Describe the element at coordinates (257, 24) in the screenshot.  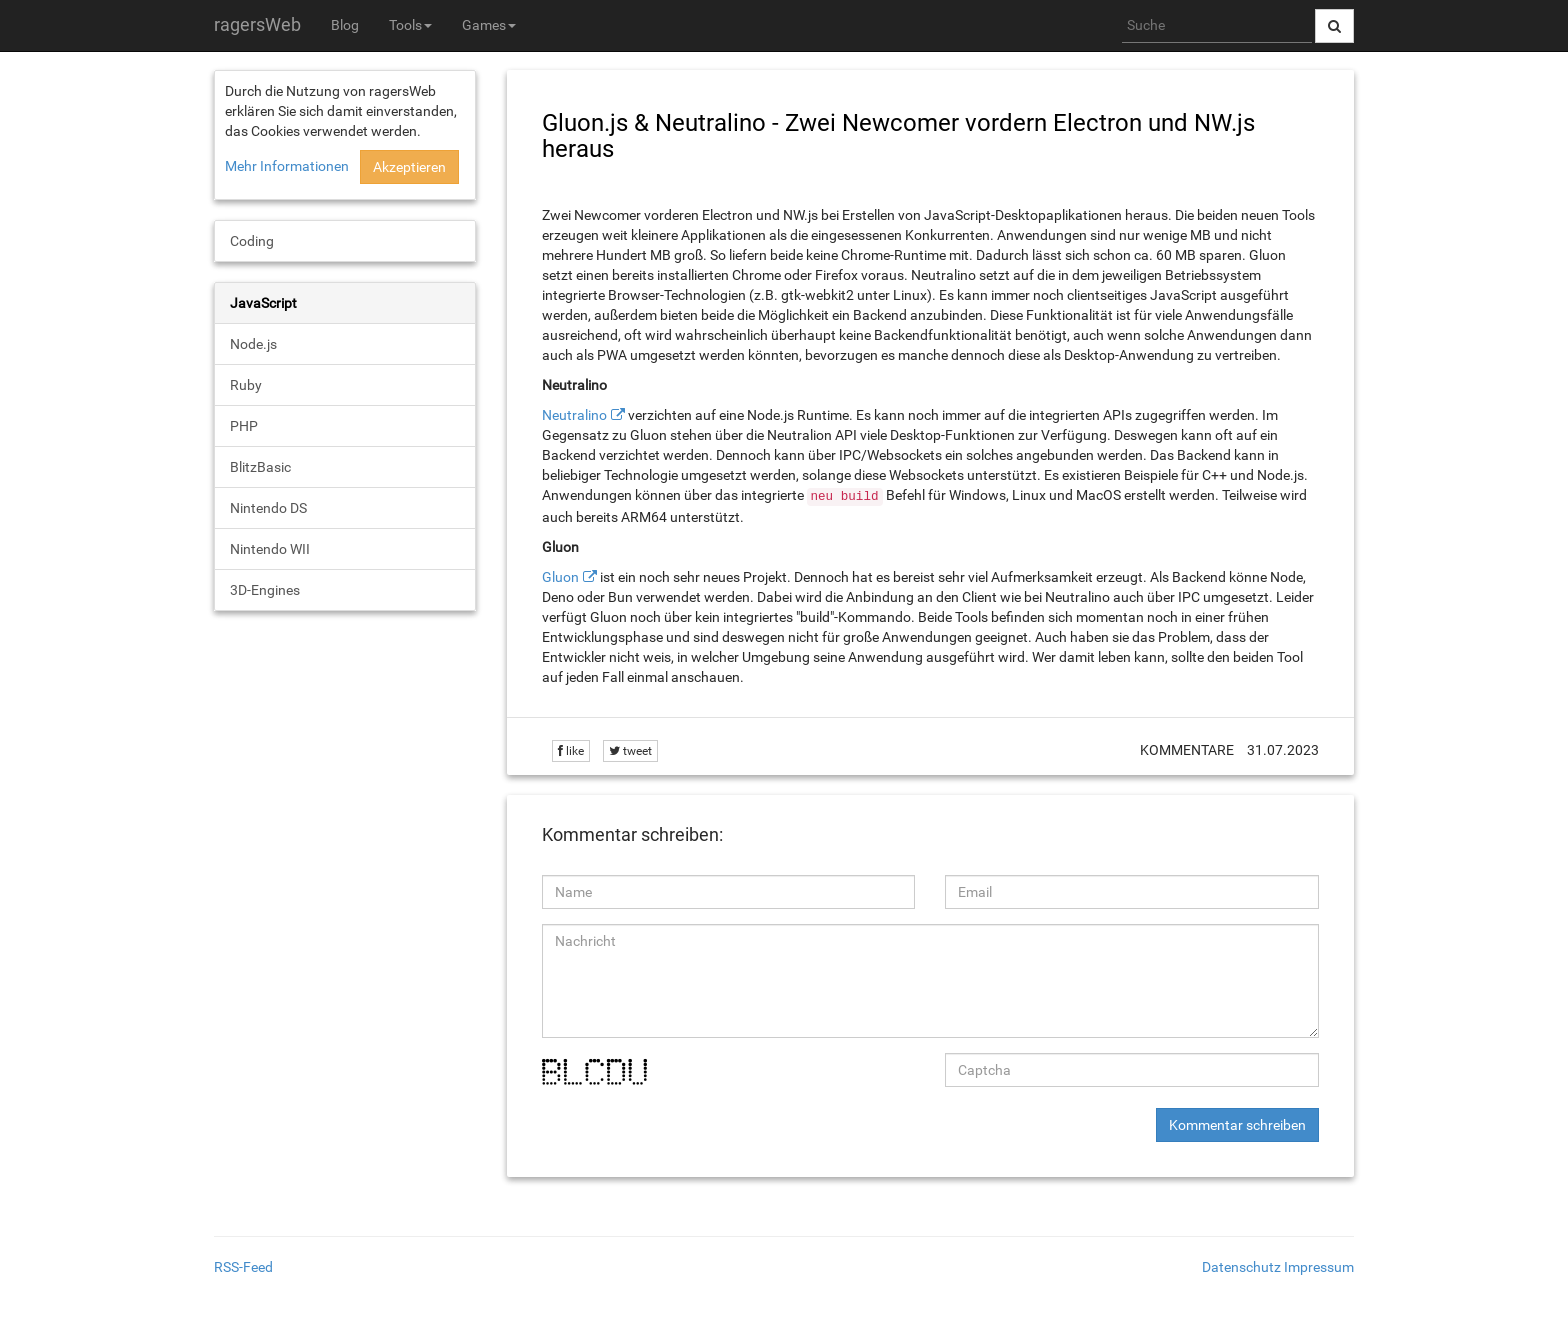
I see `ragersWeb` at that location.